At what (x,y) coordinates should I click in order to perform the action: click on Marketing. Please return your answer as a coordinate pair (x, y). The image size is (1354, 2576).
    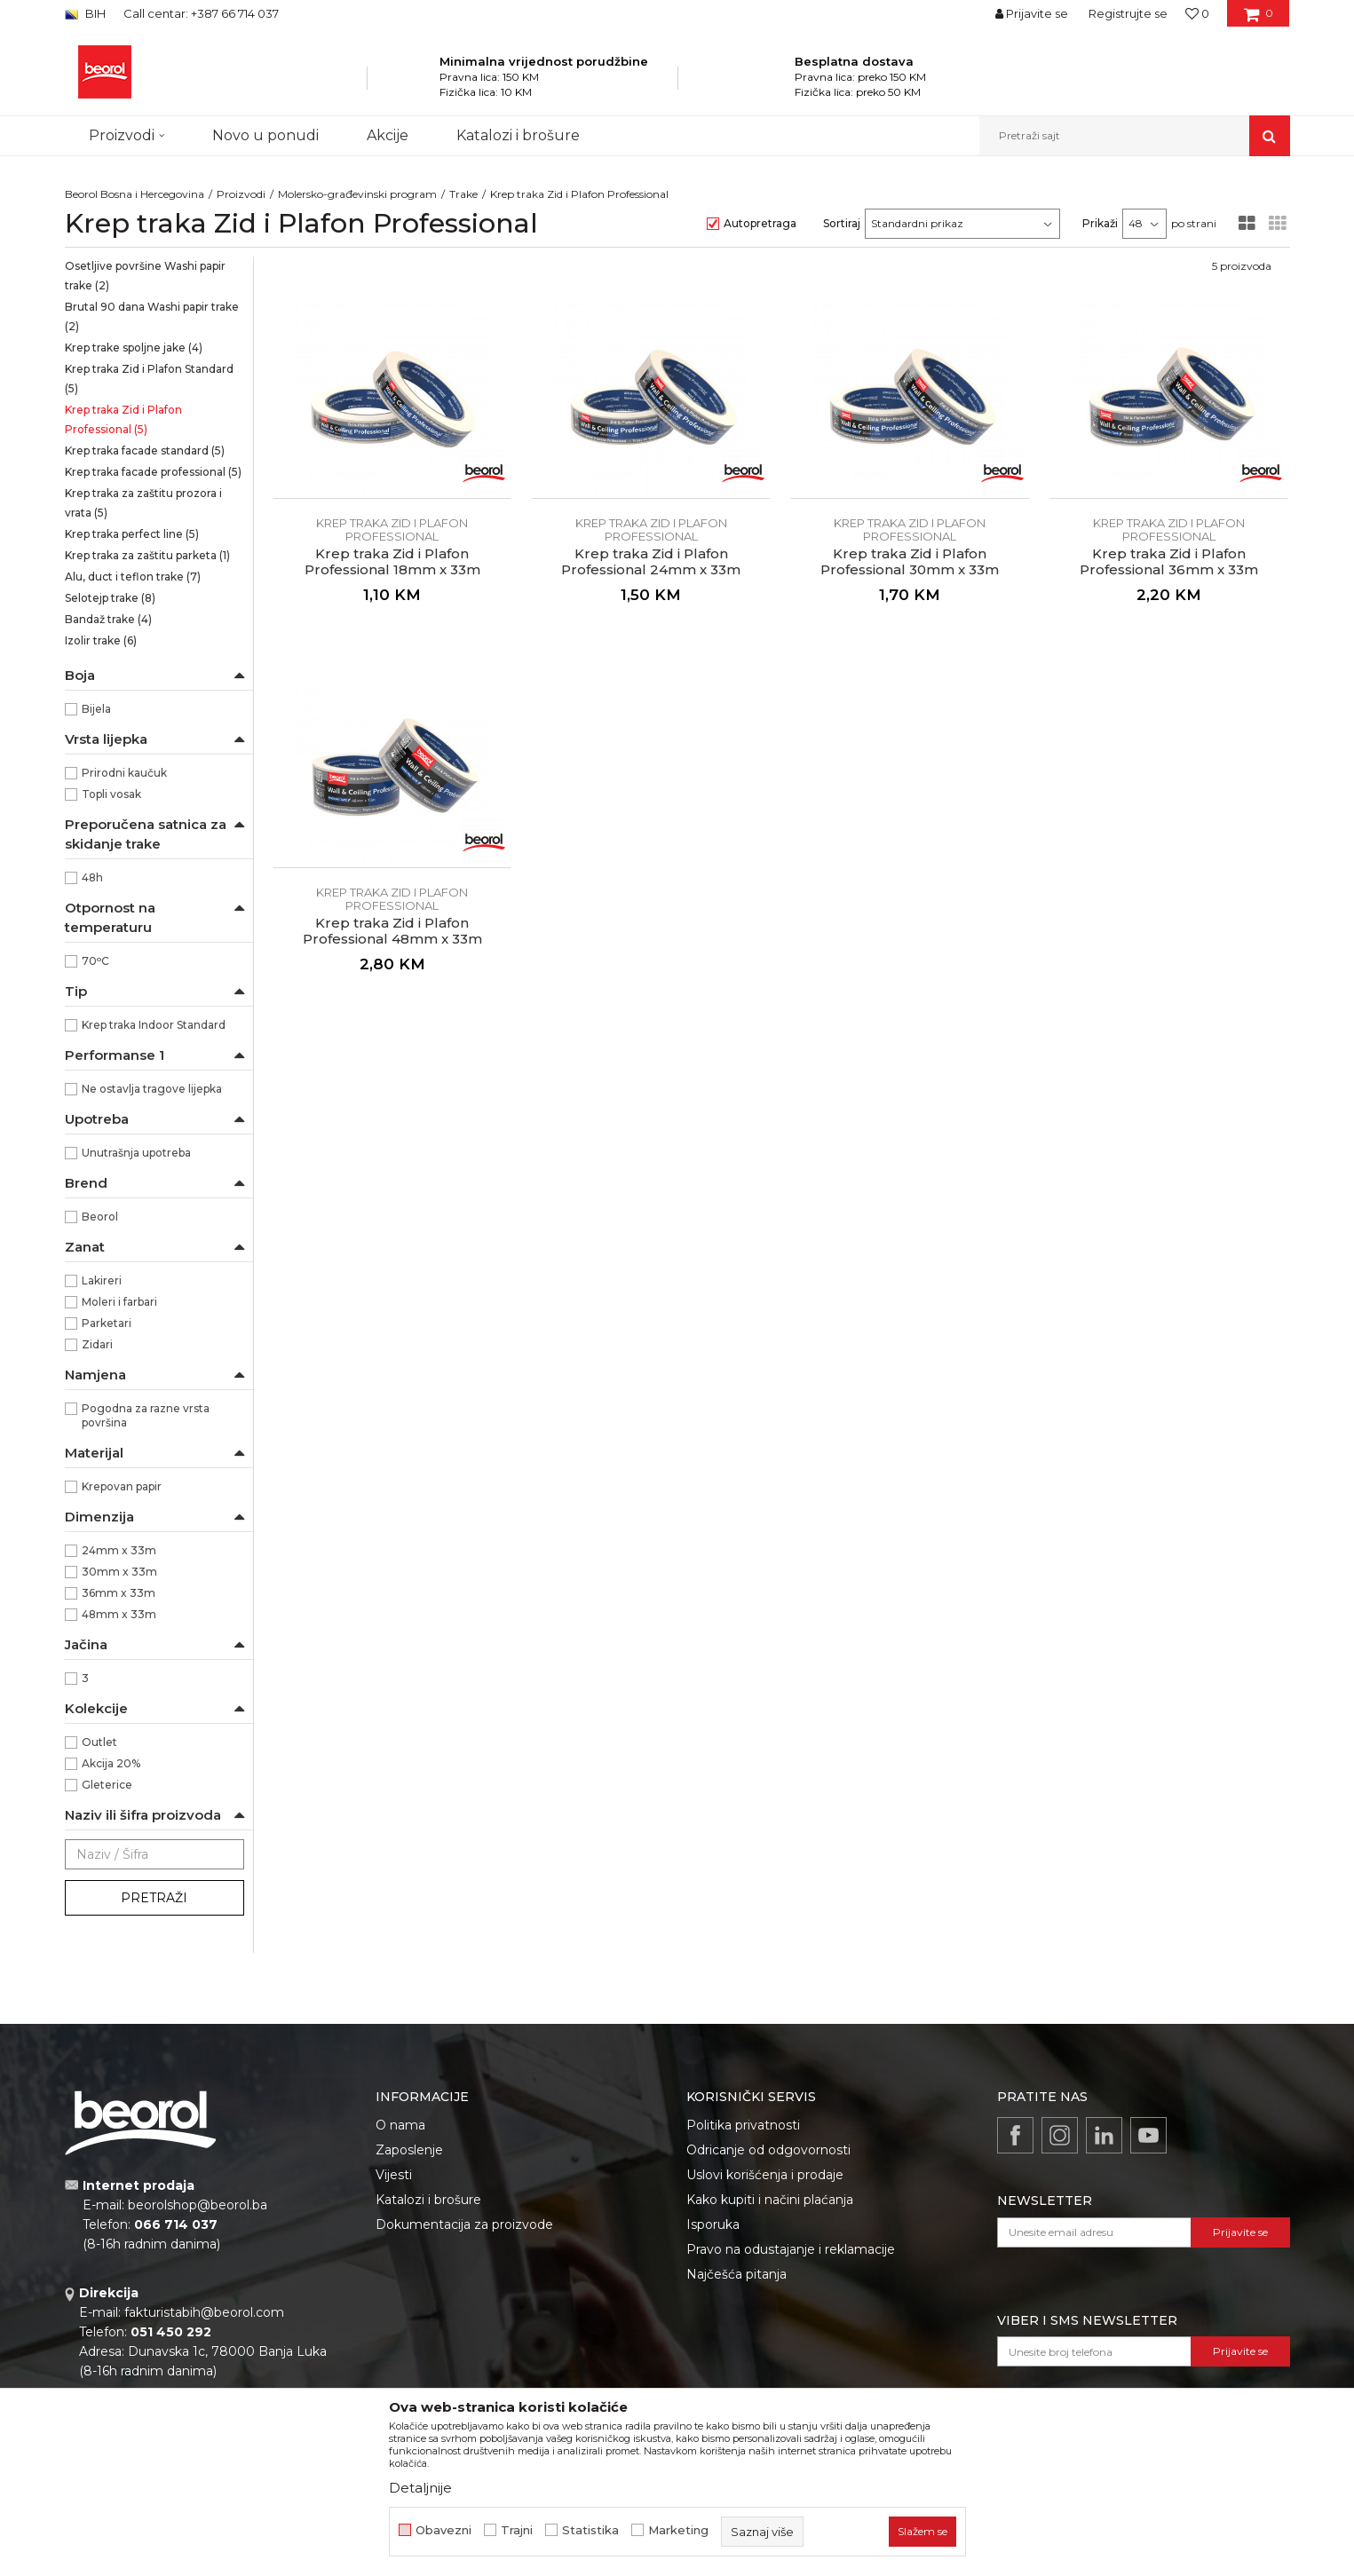
    Looking at the image, I should click on (678, 2530).